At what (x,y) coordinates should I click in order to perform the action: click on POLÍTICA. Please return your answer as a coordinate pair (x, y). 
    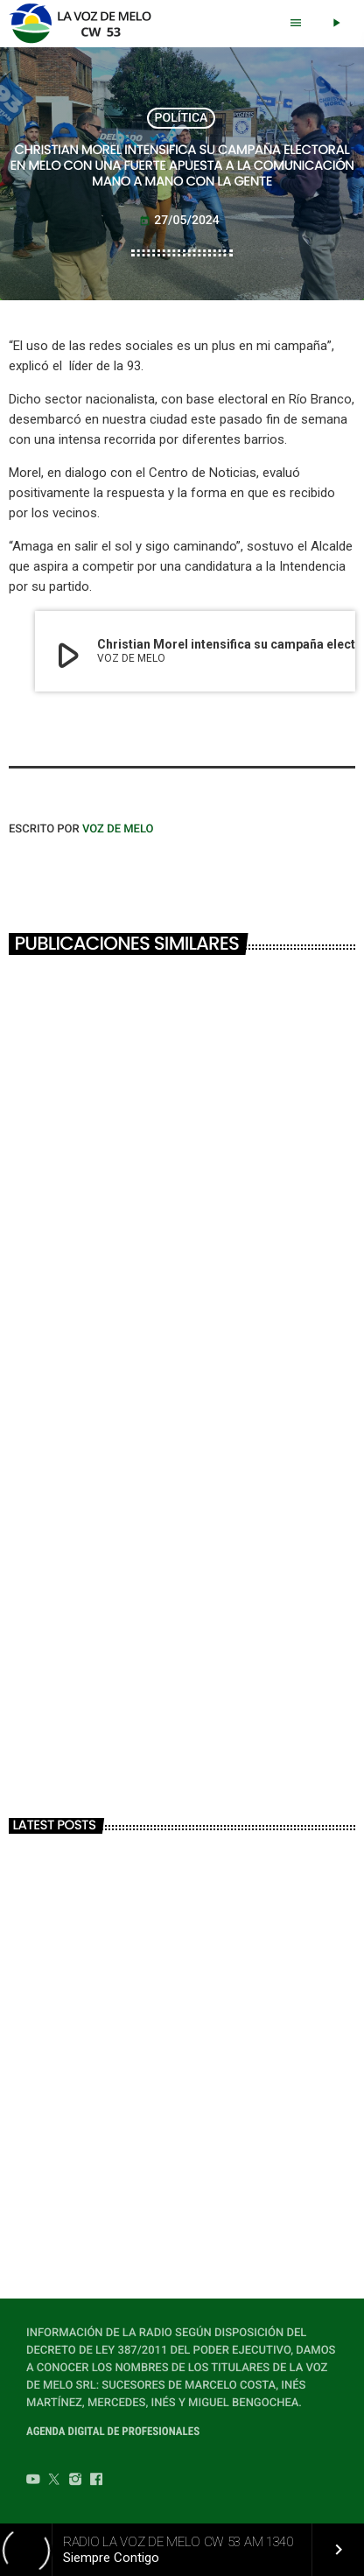
    Looking at the image, I should click on (181, 118).